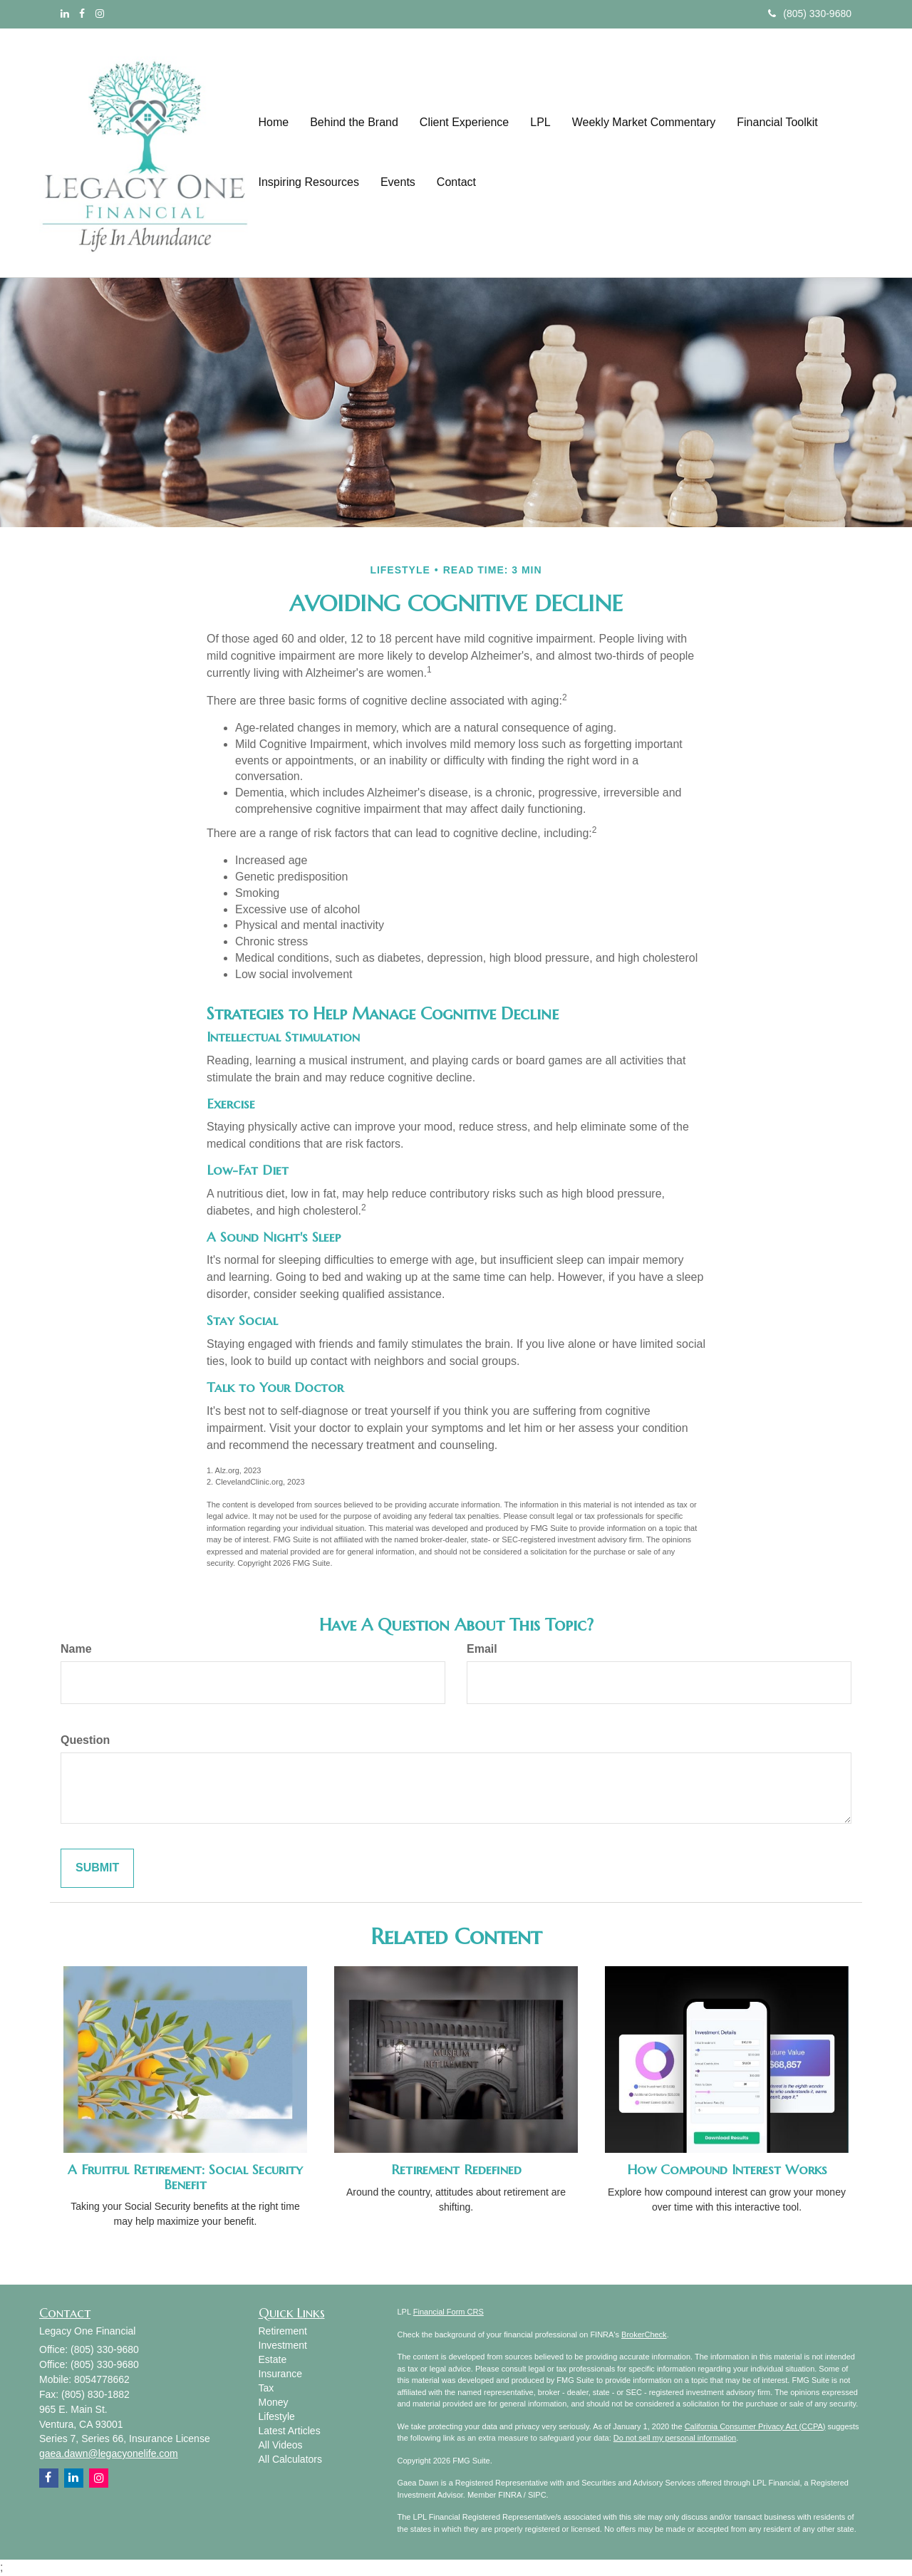 The image size is (912, 2576). Describe the element at coordinates (97, 1868) in the screenshot. I see `[Submit form]` at that location.